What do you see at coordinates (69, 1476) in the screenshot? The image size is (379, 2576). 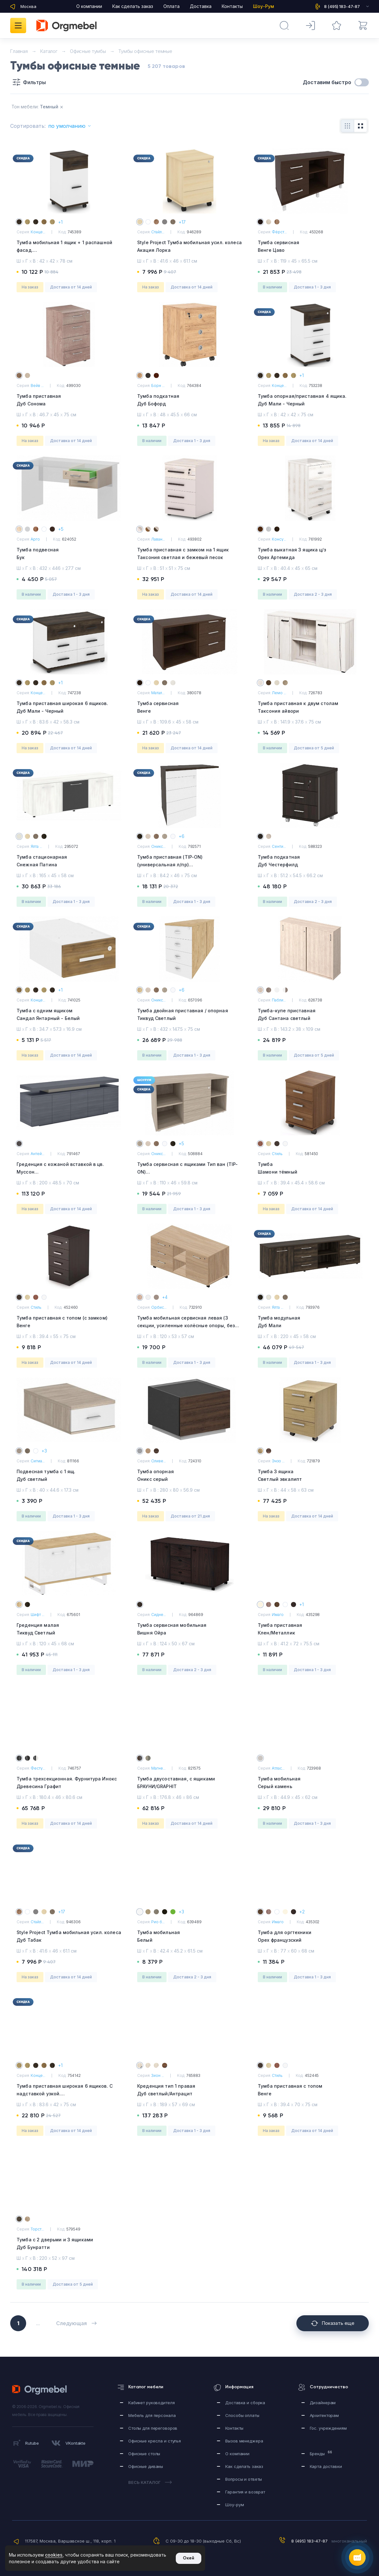 I see `Подвесная тумба с 1 ящ.` at bounding box center [69, 1476].